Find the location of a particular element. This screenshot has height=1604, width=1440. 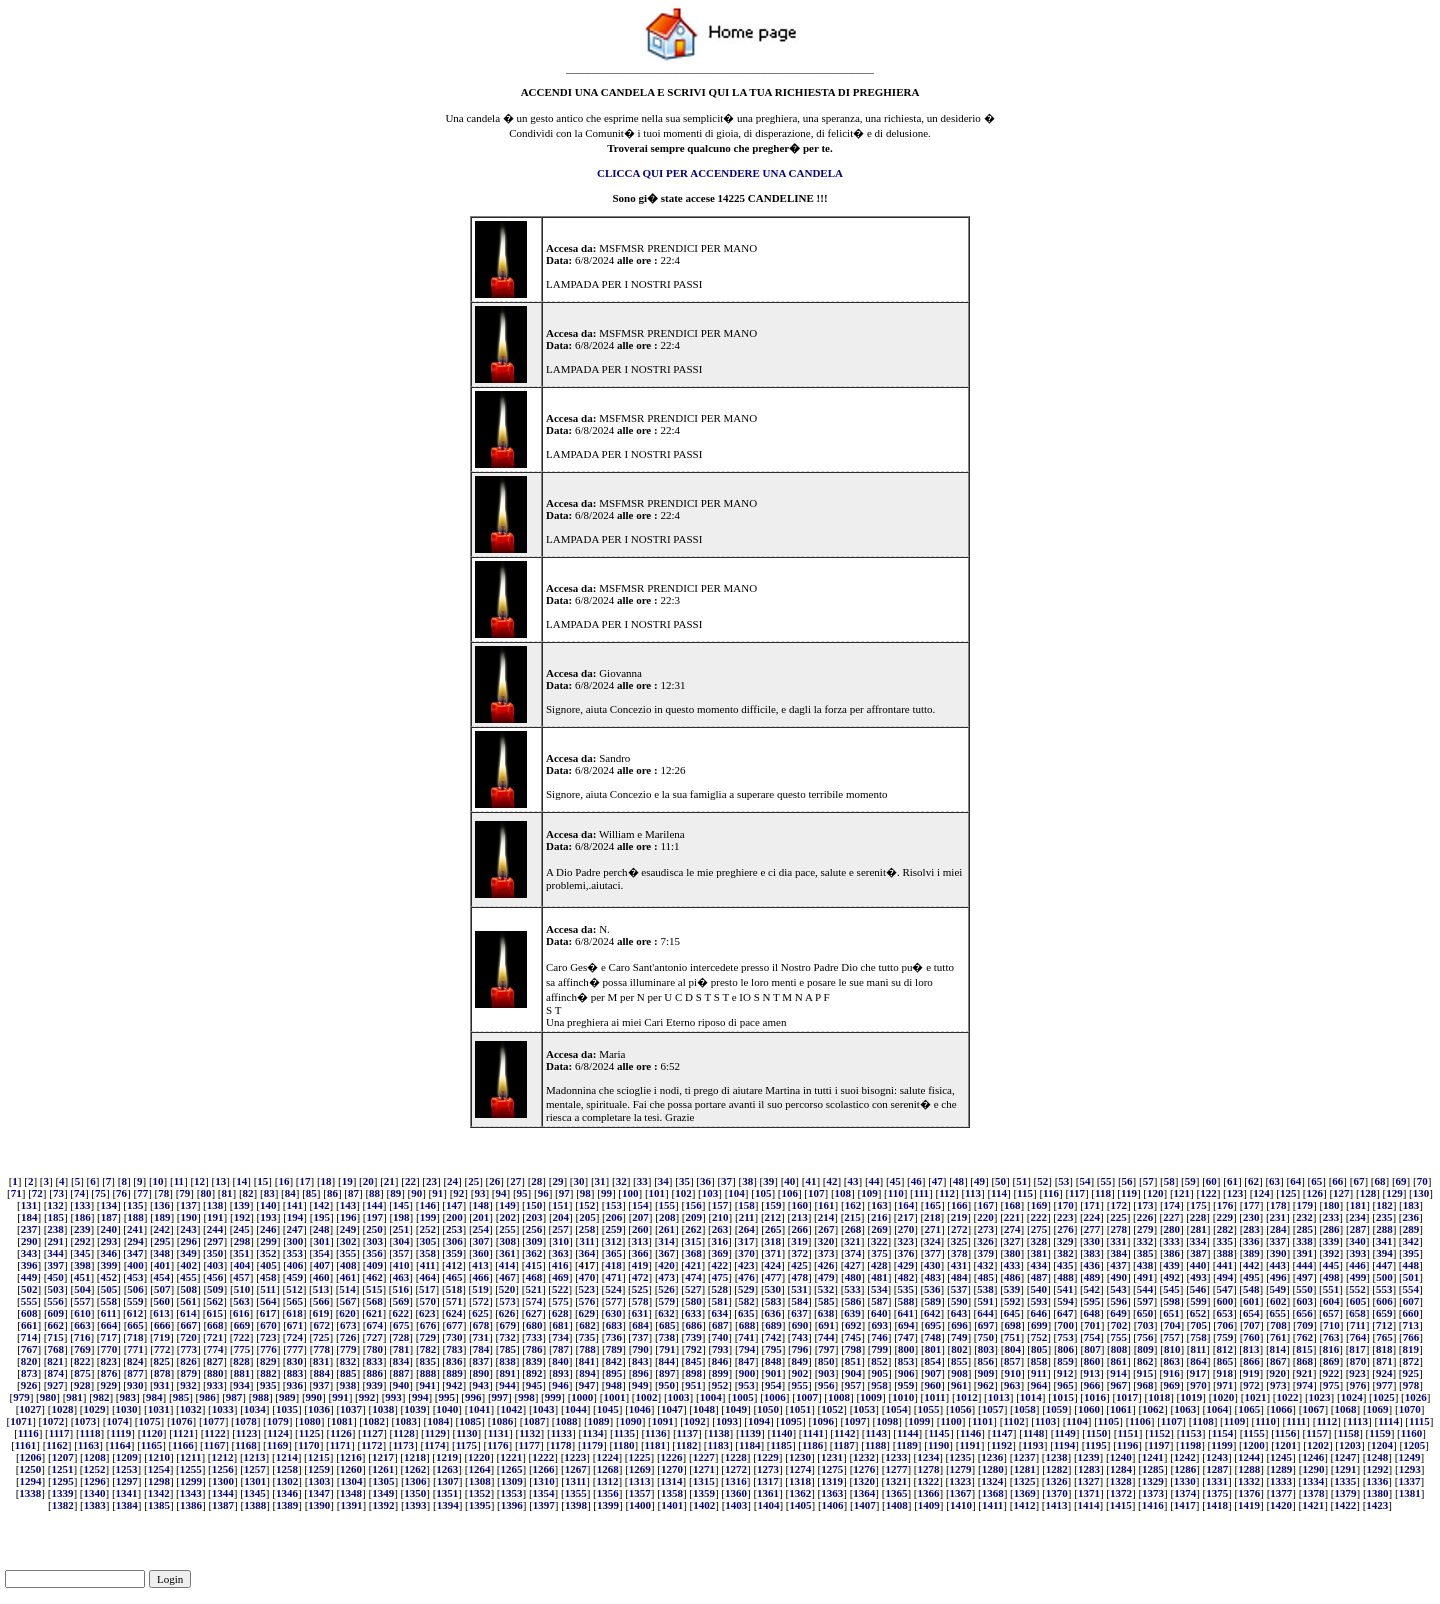

1268 is located at coordinates (608, 1469).